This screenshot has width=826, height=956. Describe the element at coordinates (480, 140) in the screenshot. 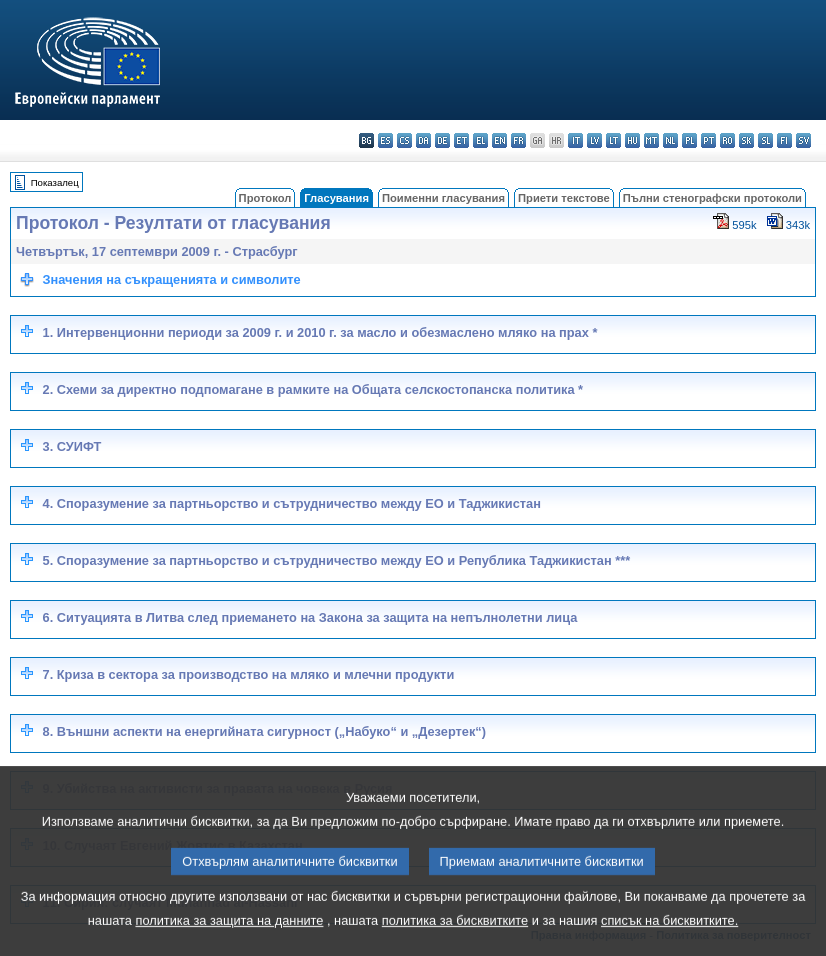

I see `el - ελληνικά` at that location.